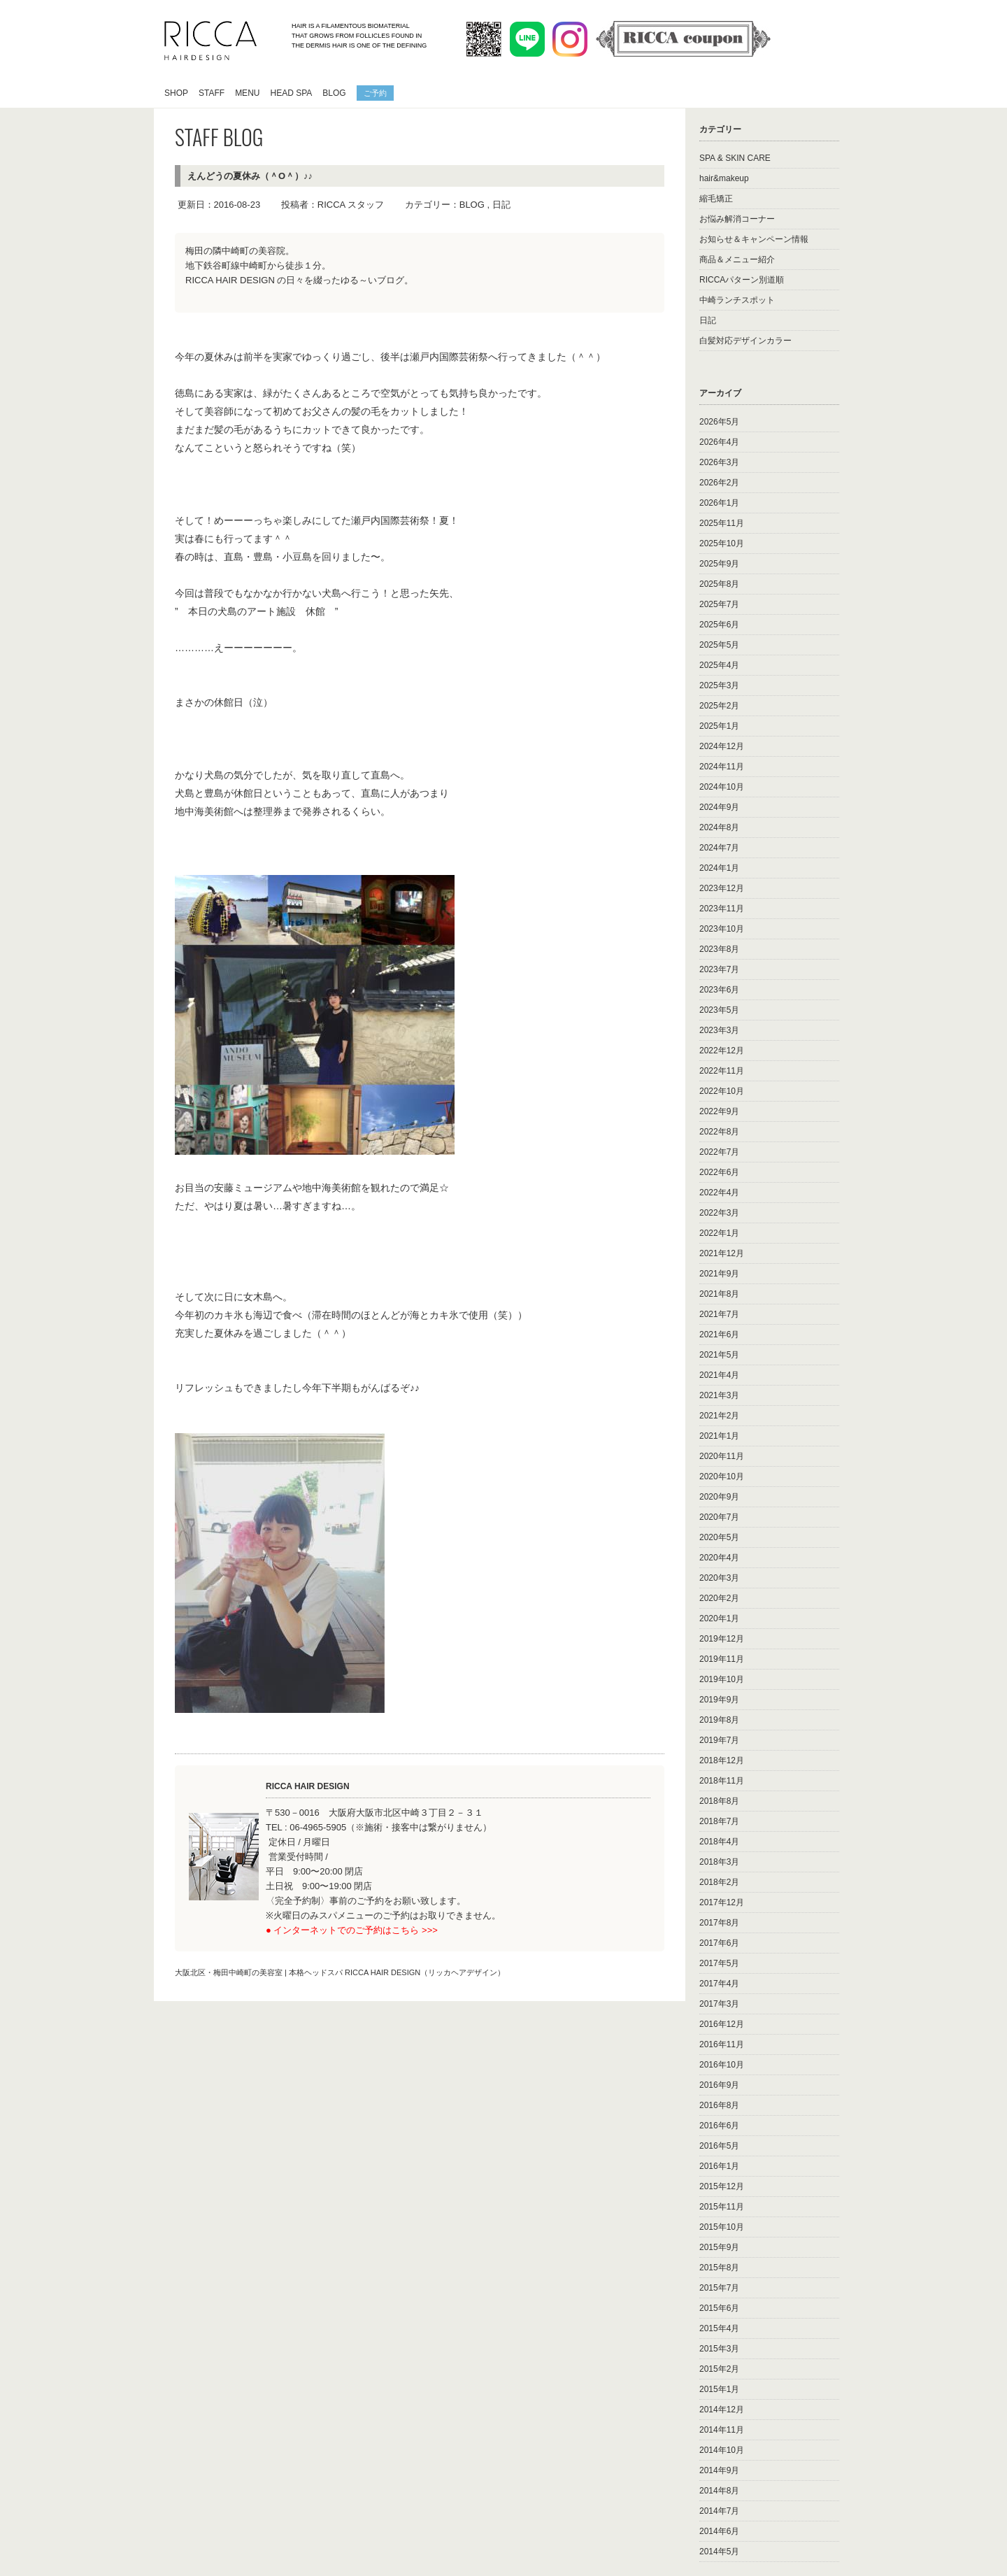 The image size is (1007, 2576). I want to click on 2025年10月, so click(721, 543).